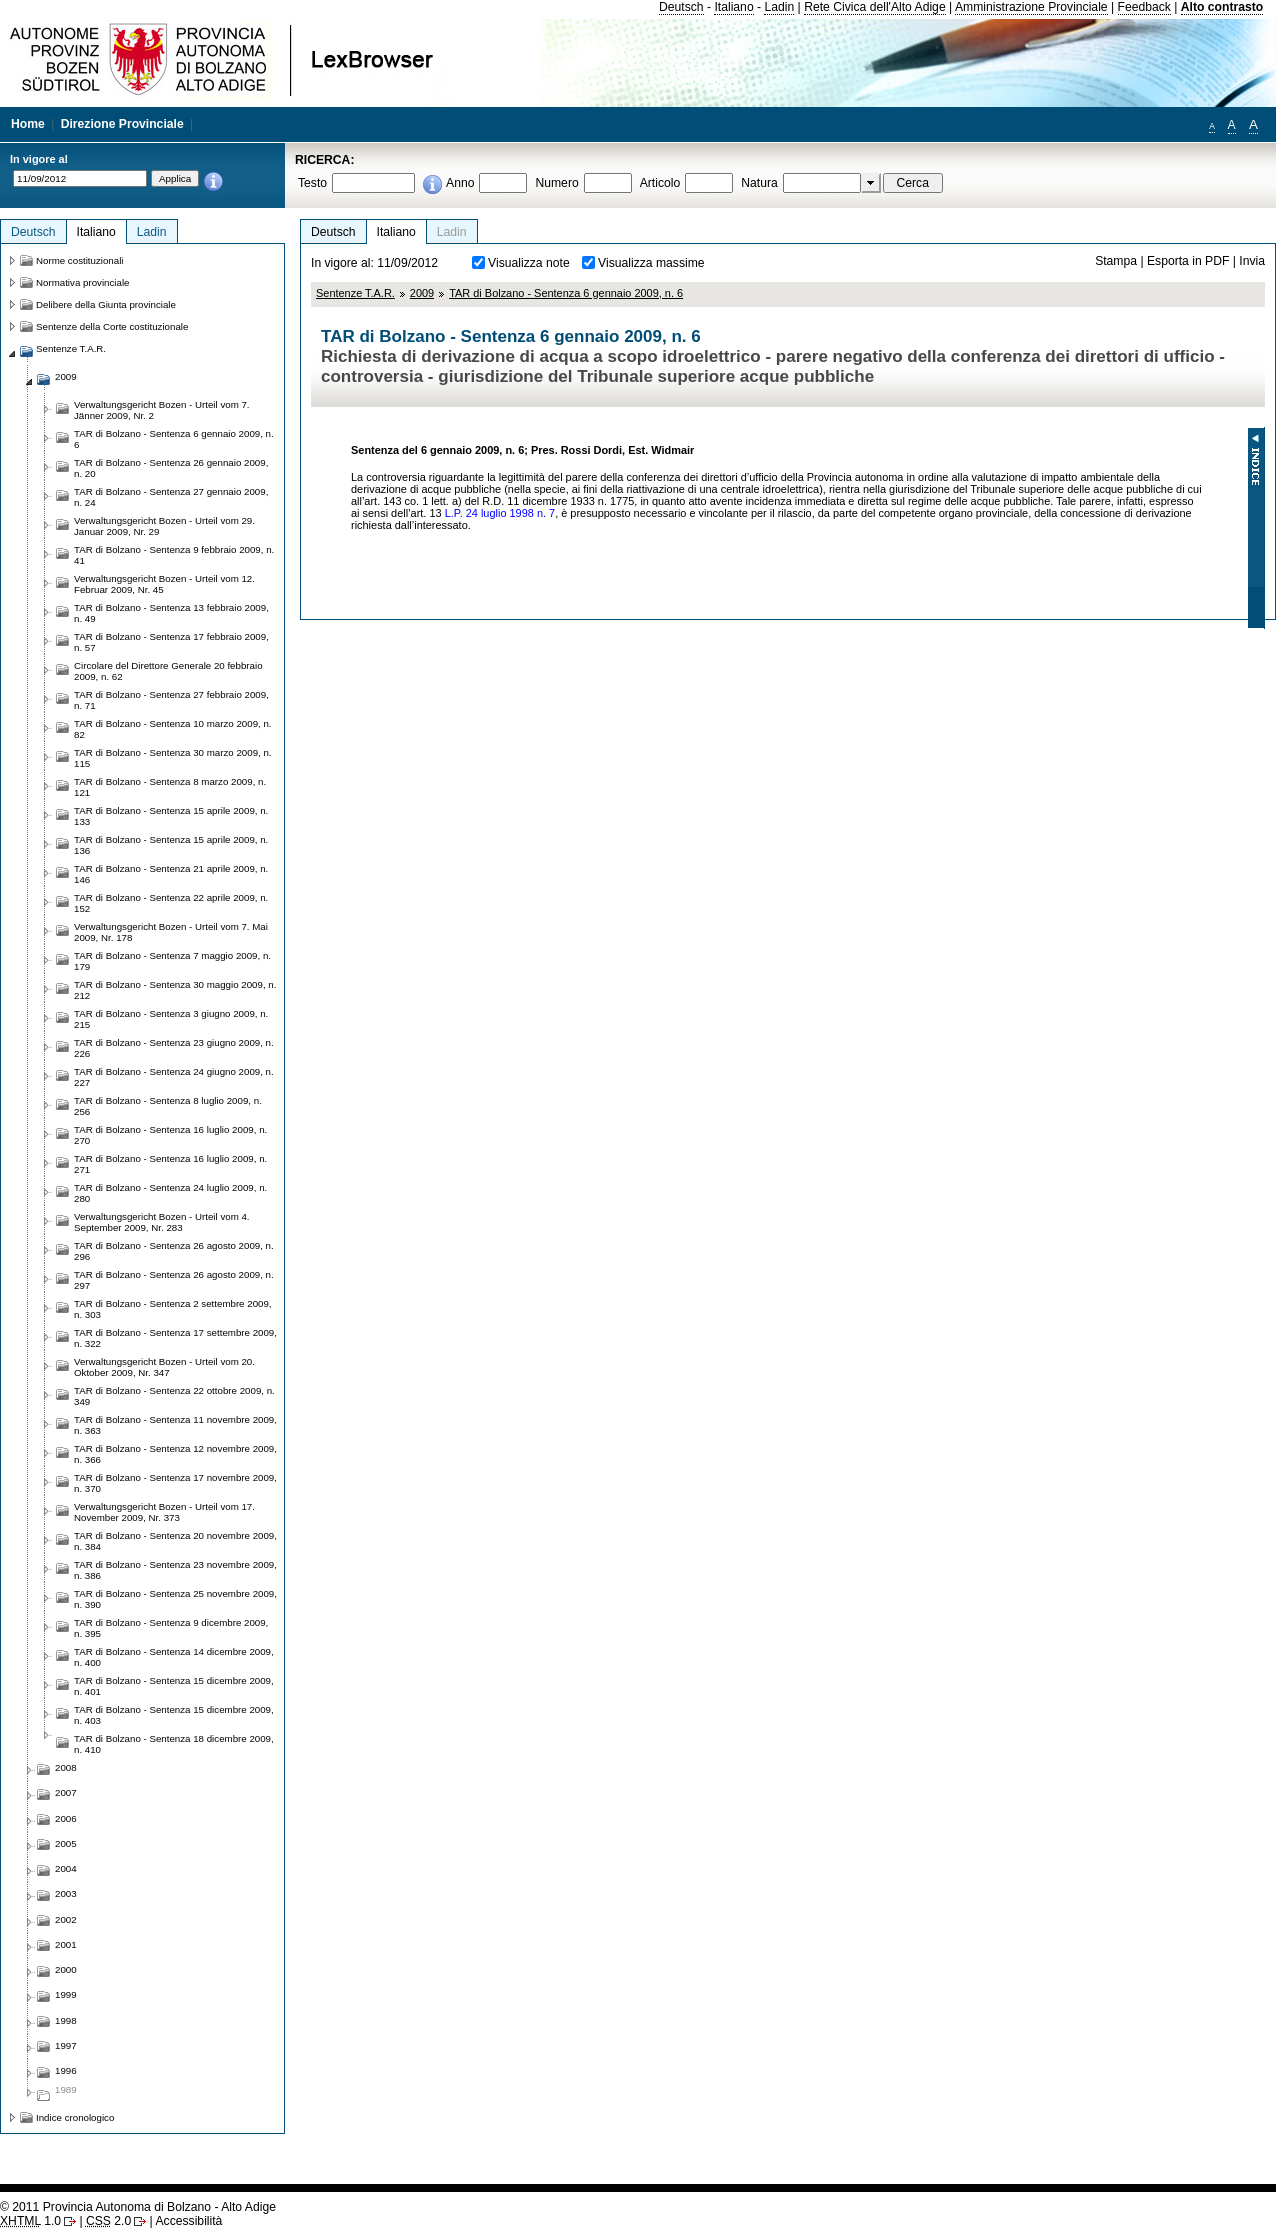 The image size is (1276, 2236). I want to click on Circolare del Direttore Generale 20 febbraio 2009, n. 62, so click(168, 671).